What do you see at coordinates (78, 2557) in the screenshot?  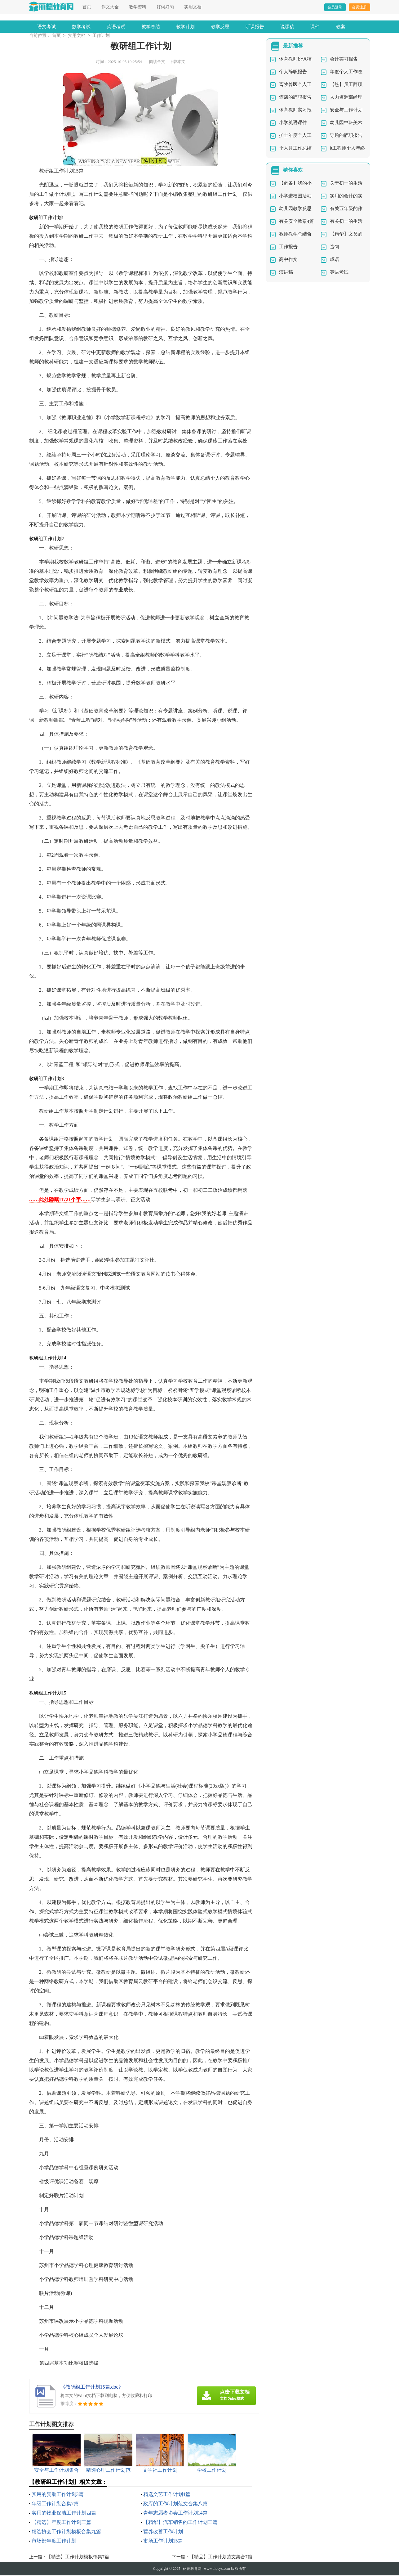 I see `【精选】工作计划模板锦集7篇` at bounding box center [78, 2557].